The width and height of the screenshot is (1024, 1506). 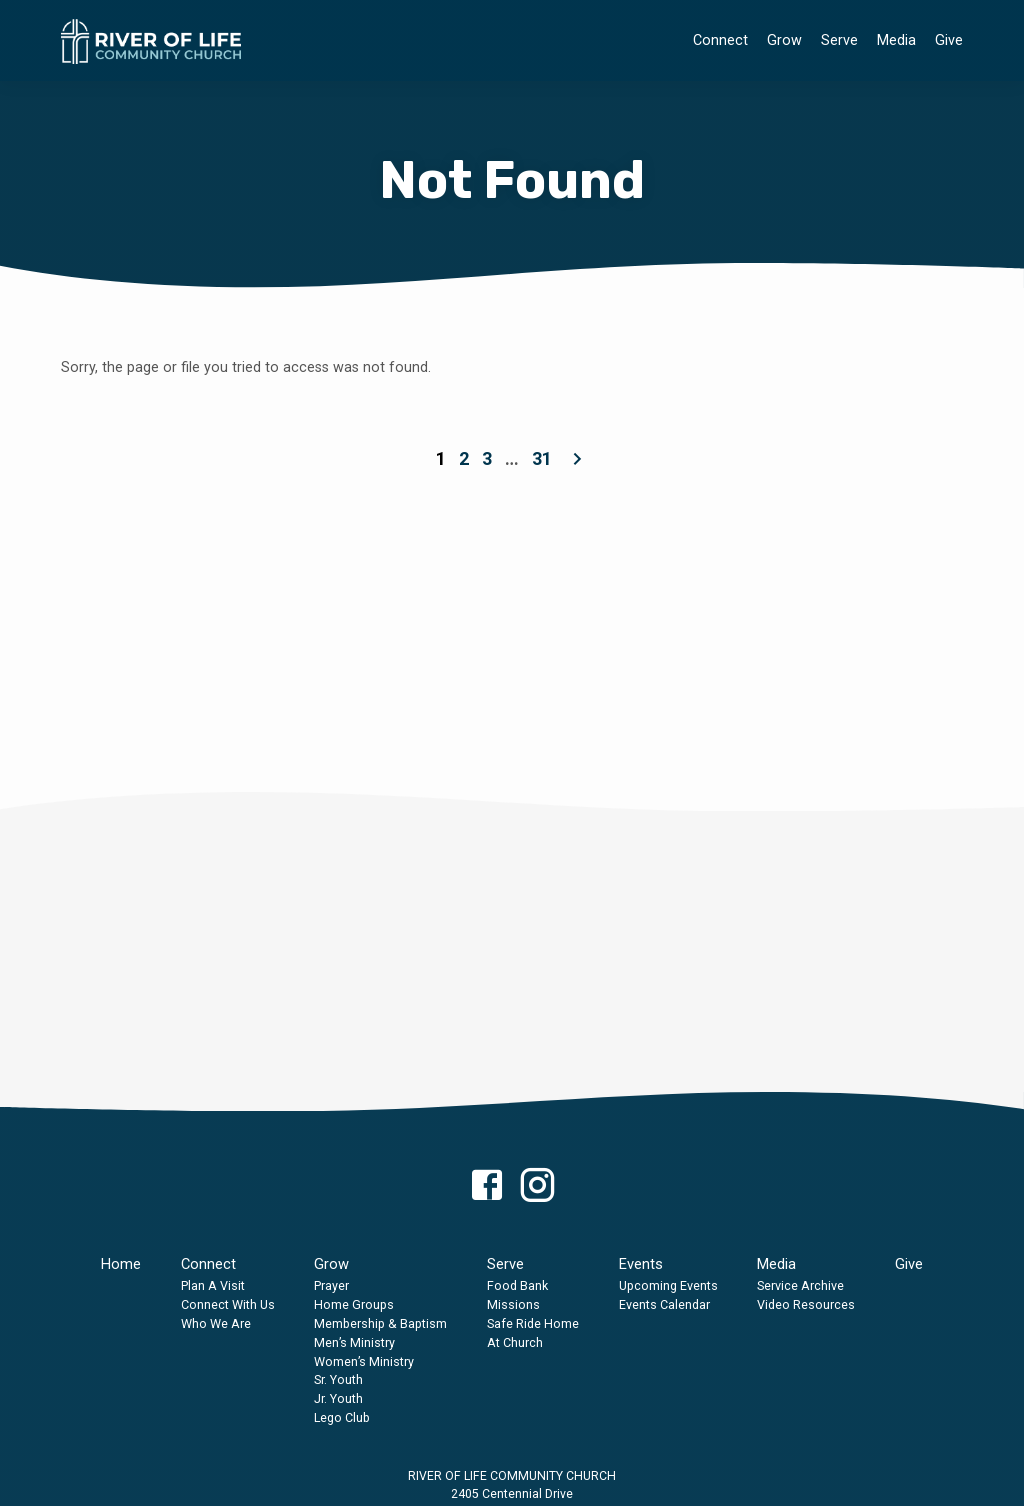 I want to click on Who We Are, so click(x=216, y=1323).